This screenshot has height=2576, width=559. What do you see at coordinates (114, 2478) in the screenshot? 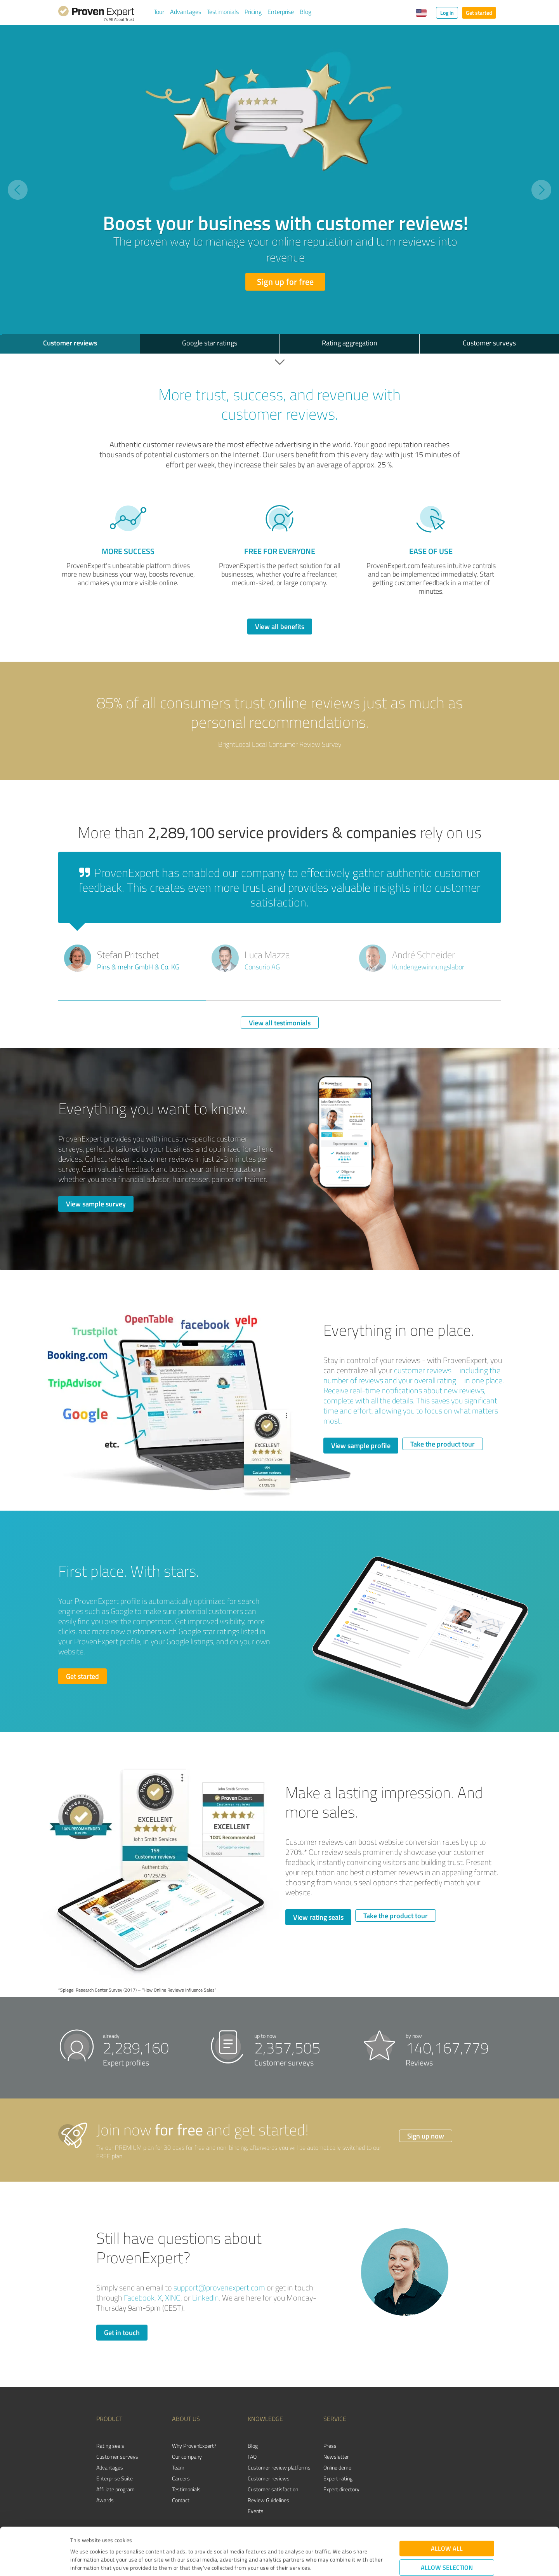
I see `Enterprise Suite` at bounding box center [114, 2478].